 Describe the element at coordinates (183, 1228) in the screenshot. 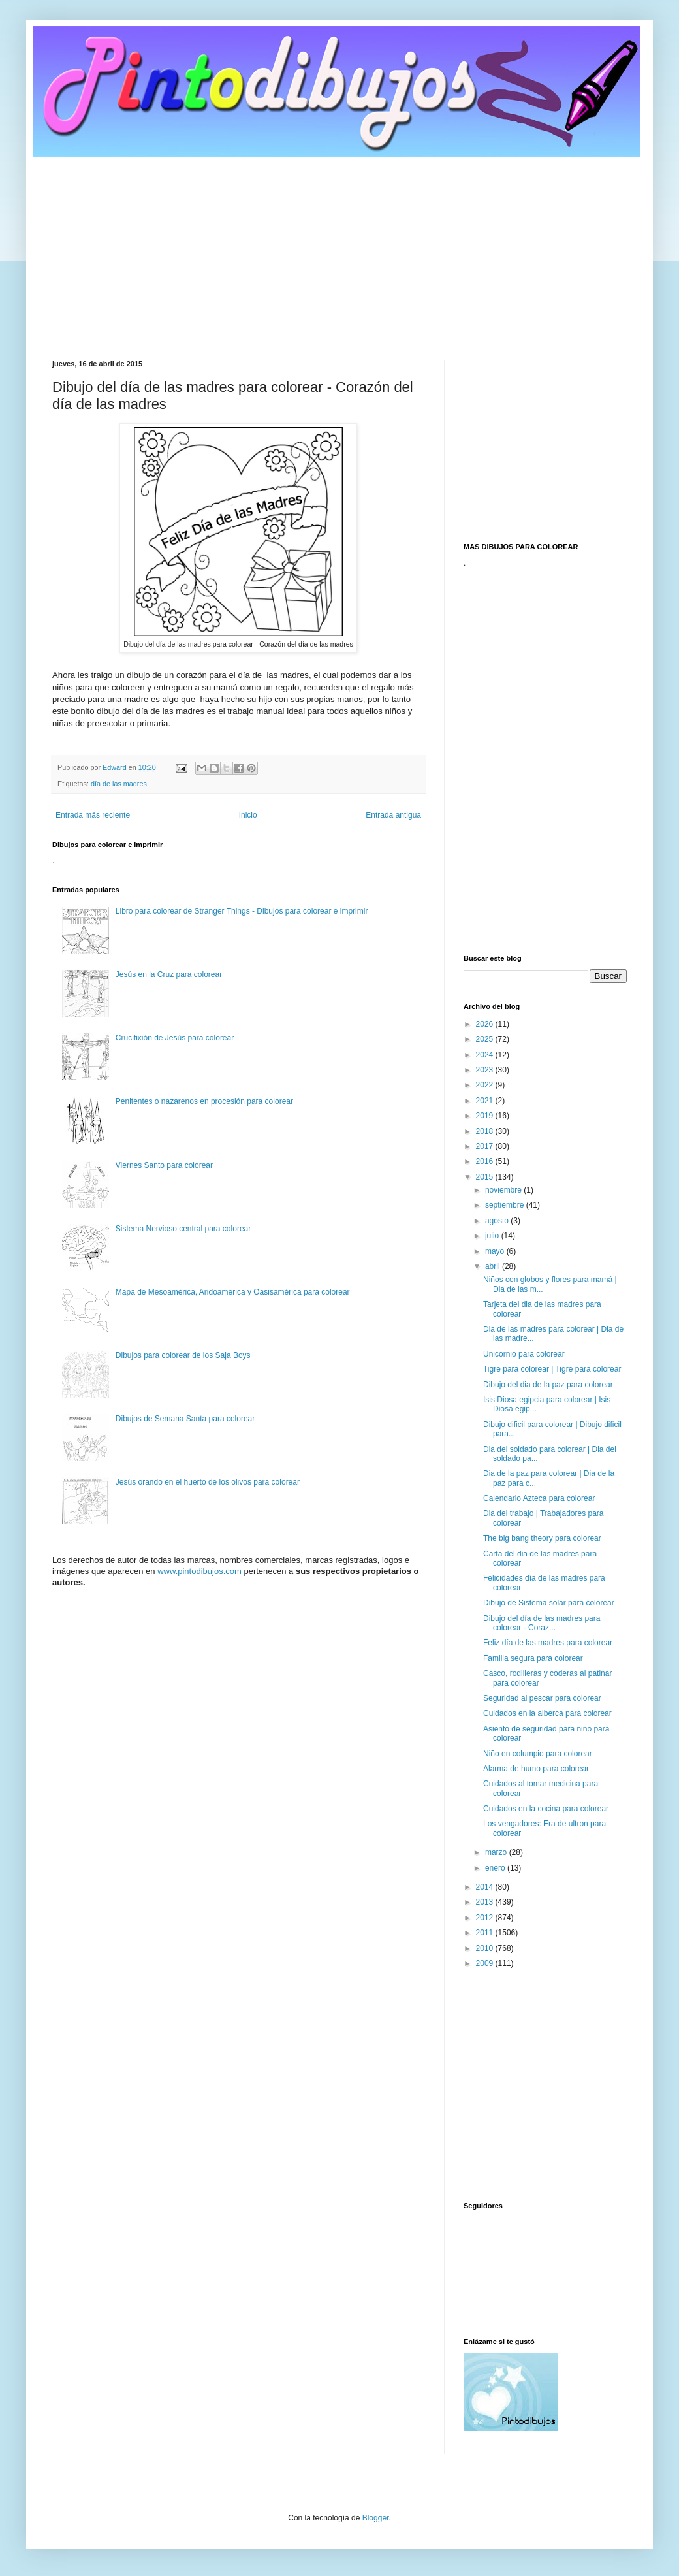

I see `Sistema Nervioso central para colorear` at that location.